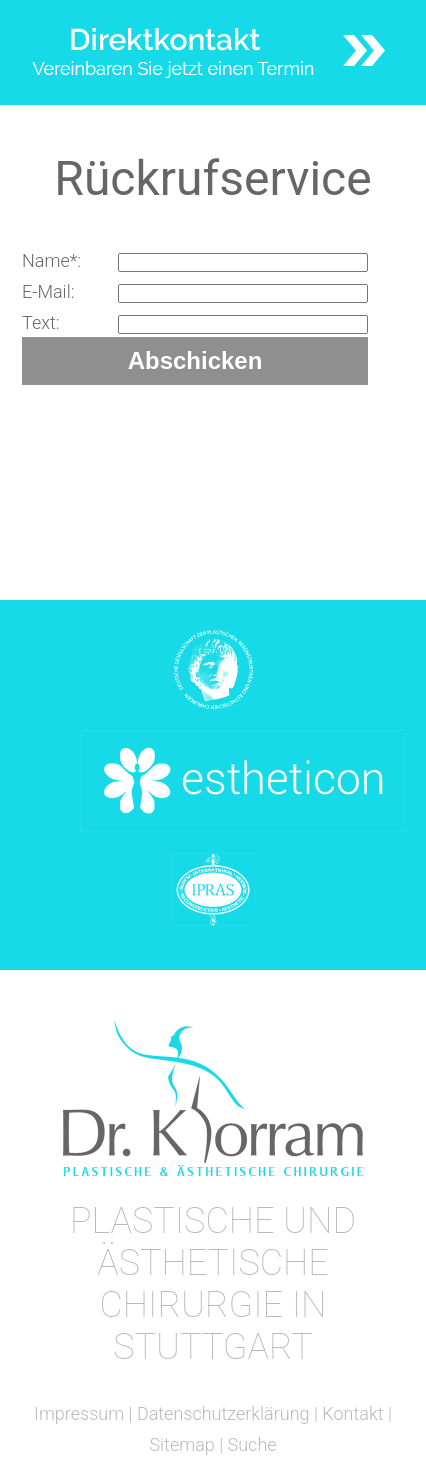  What do you see at coordinates (252, 1444) in the screenshot?
I see `Suche` at bounding box center [252, 1444].